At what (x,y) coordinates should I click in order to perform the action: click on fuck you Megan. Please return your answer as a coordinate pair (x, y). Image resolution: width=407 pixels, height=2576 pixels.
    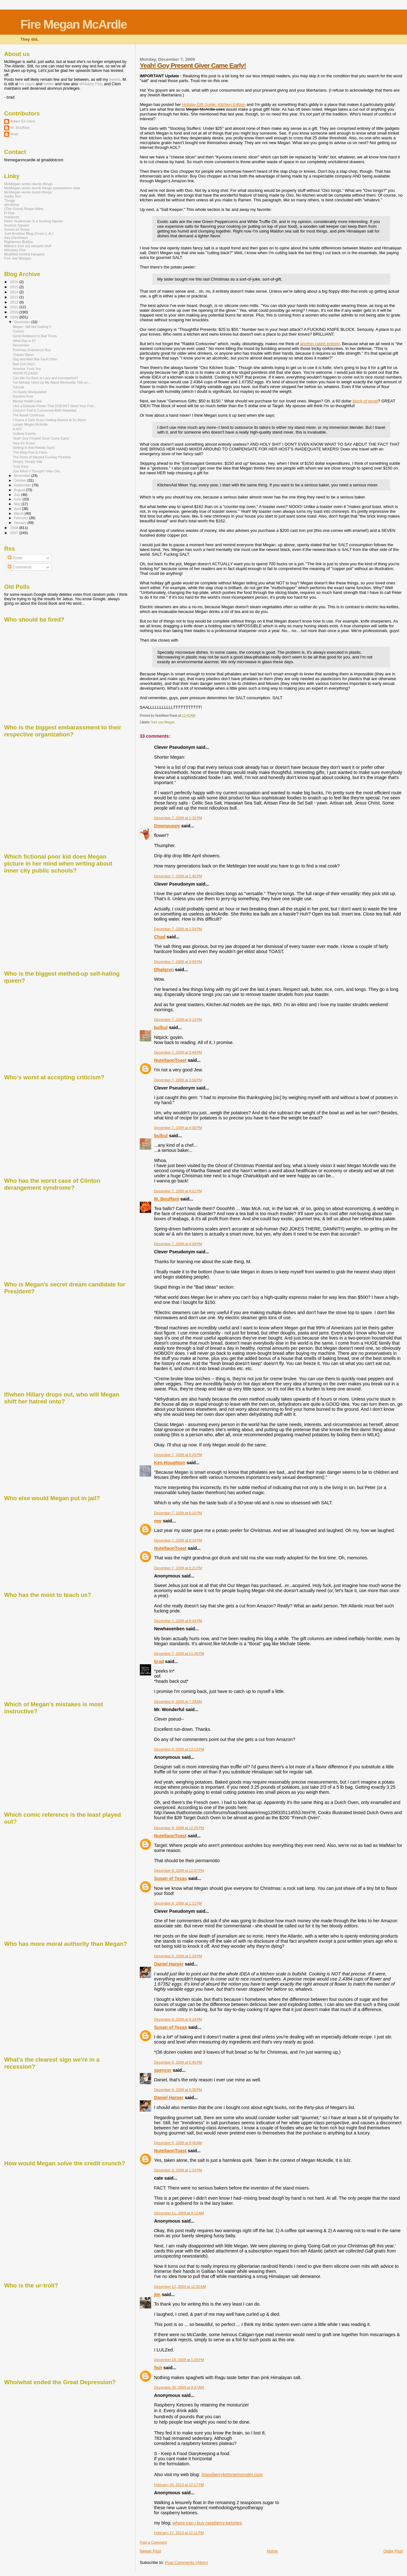
    Looking at the image, I should click on (163, 722).